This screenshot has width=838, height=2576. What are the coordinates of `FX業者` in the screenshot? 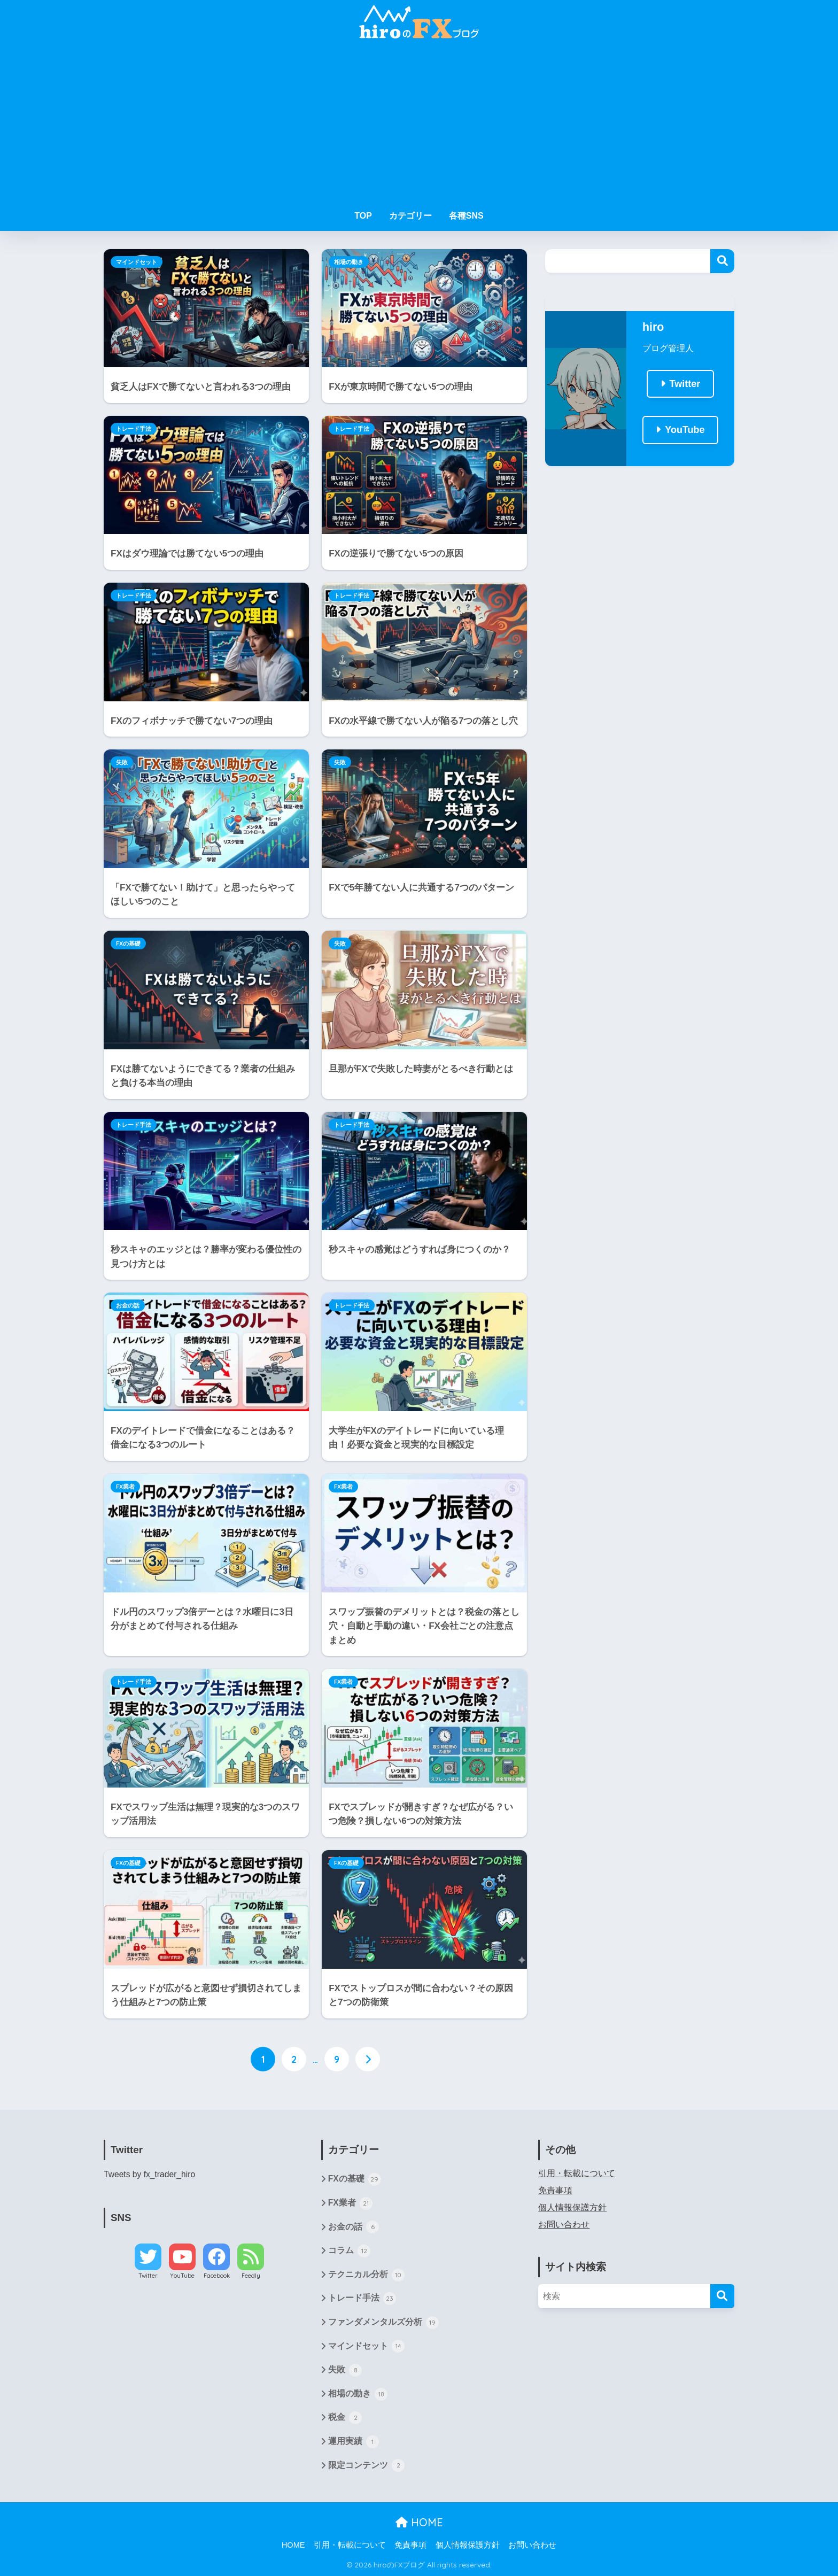 It's located at (125, 1486).